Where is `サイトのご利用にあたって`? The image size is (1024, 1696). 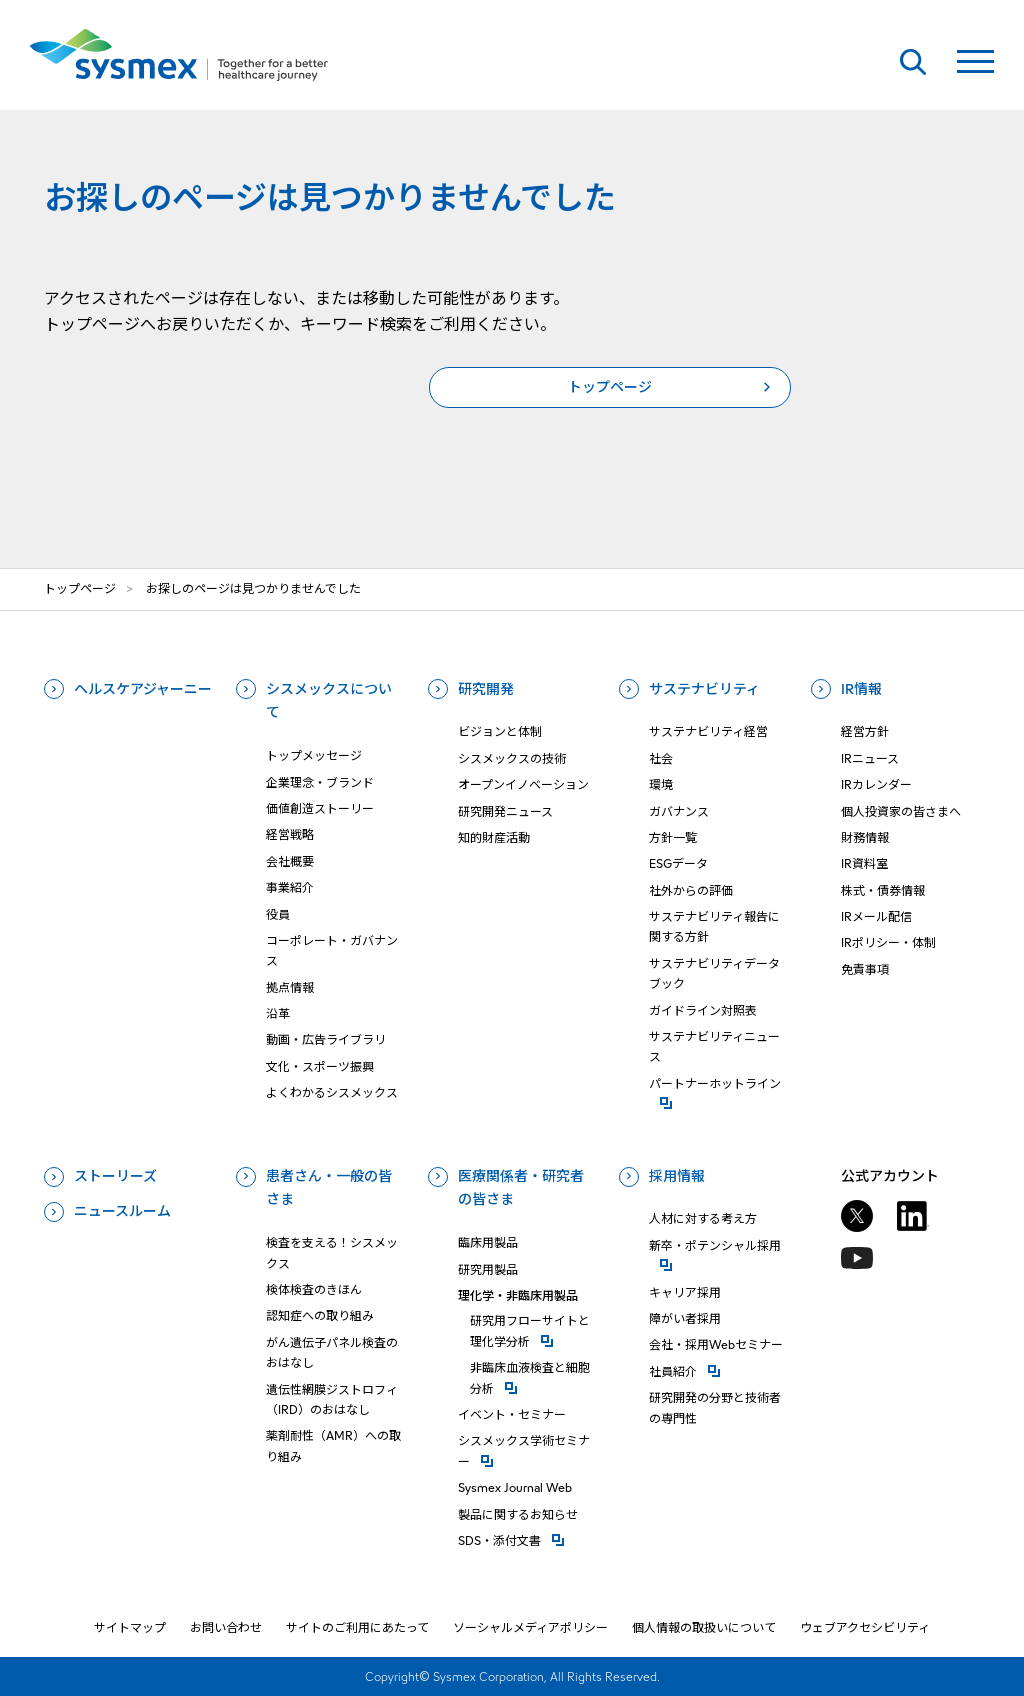
サイトのご利用にあたって is located at coordinates (357, 1627).